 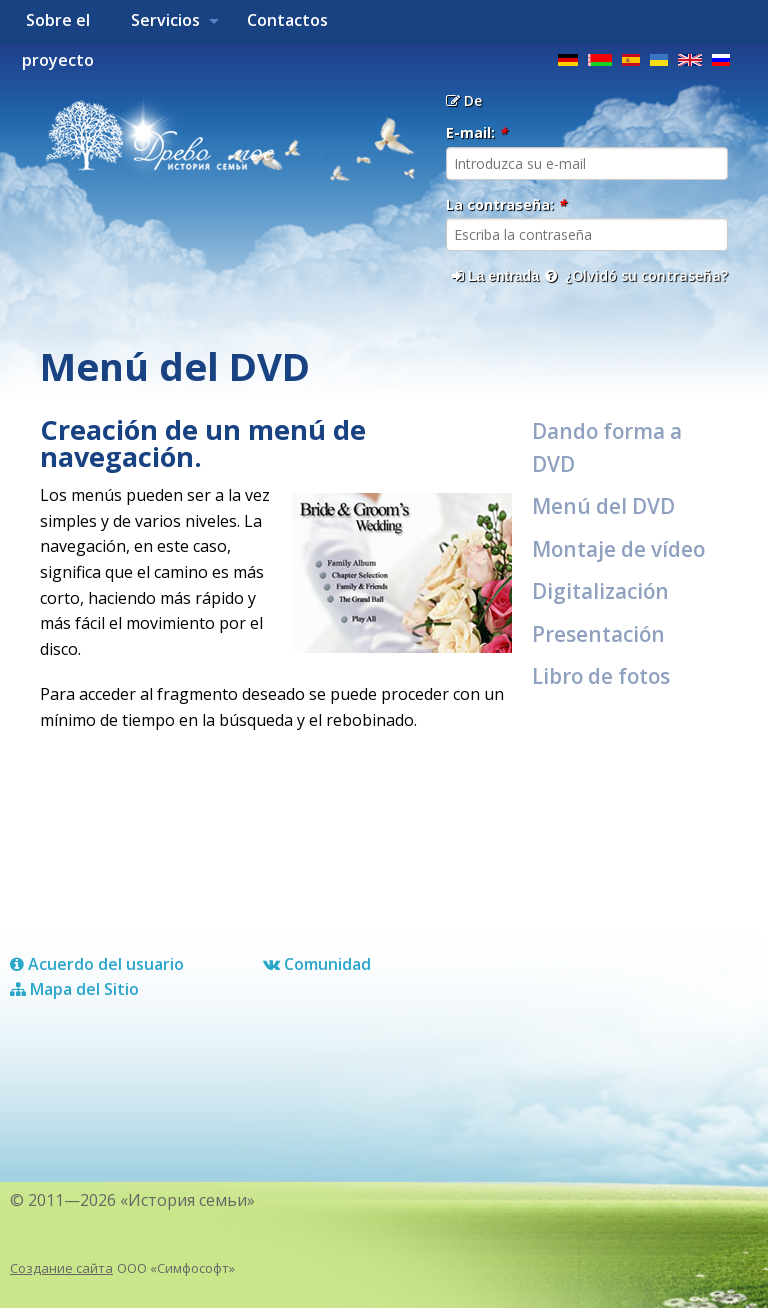 I want to click on Mapa del Sitio, so click(x=74, y=989).